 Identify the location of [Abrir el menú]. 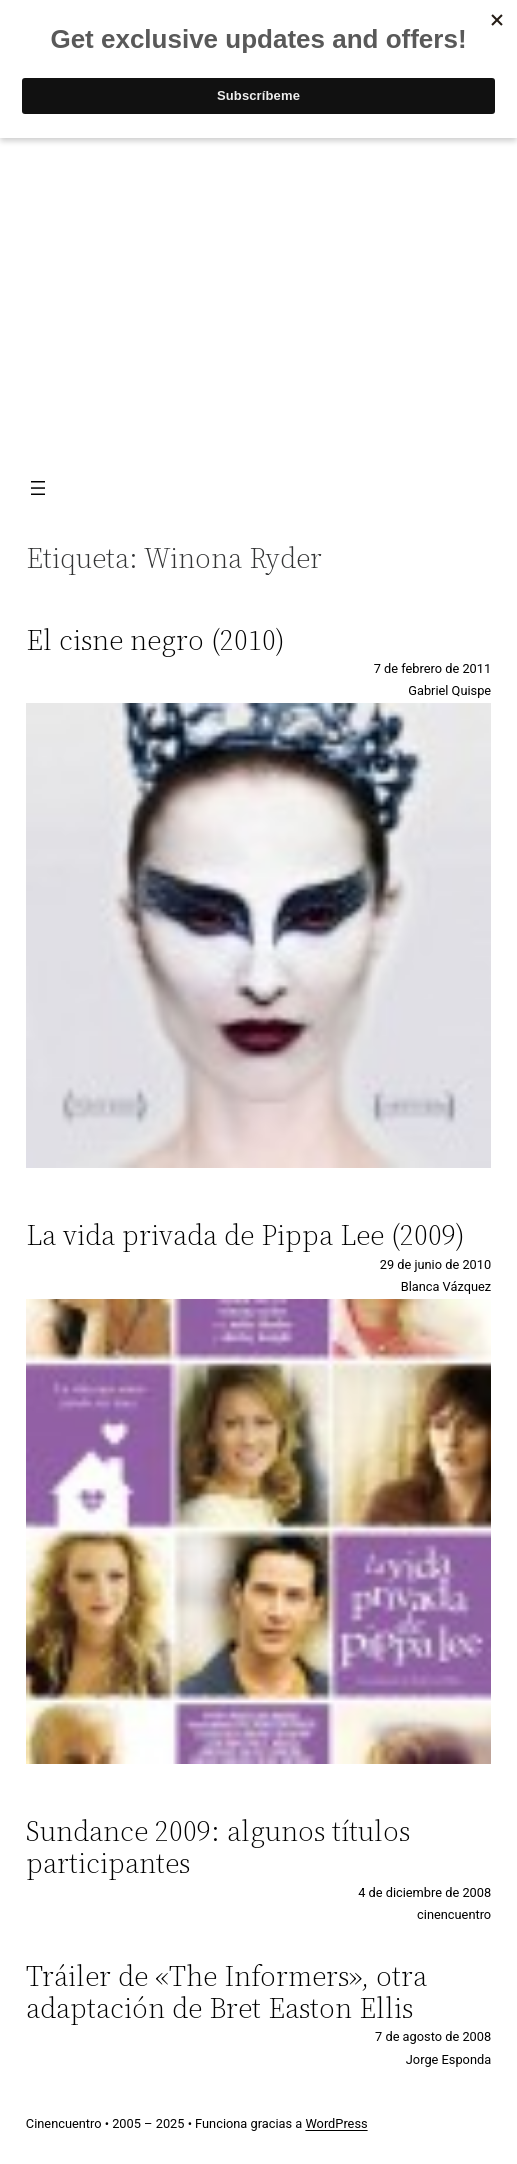
(38, 488).